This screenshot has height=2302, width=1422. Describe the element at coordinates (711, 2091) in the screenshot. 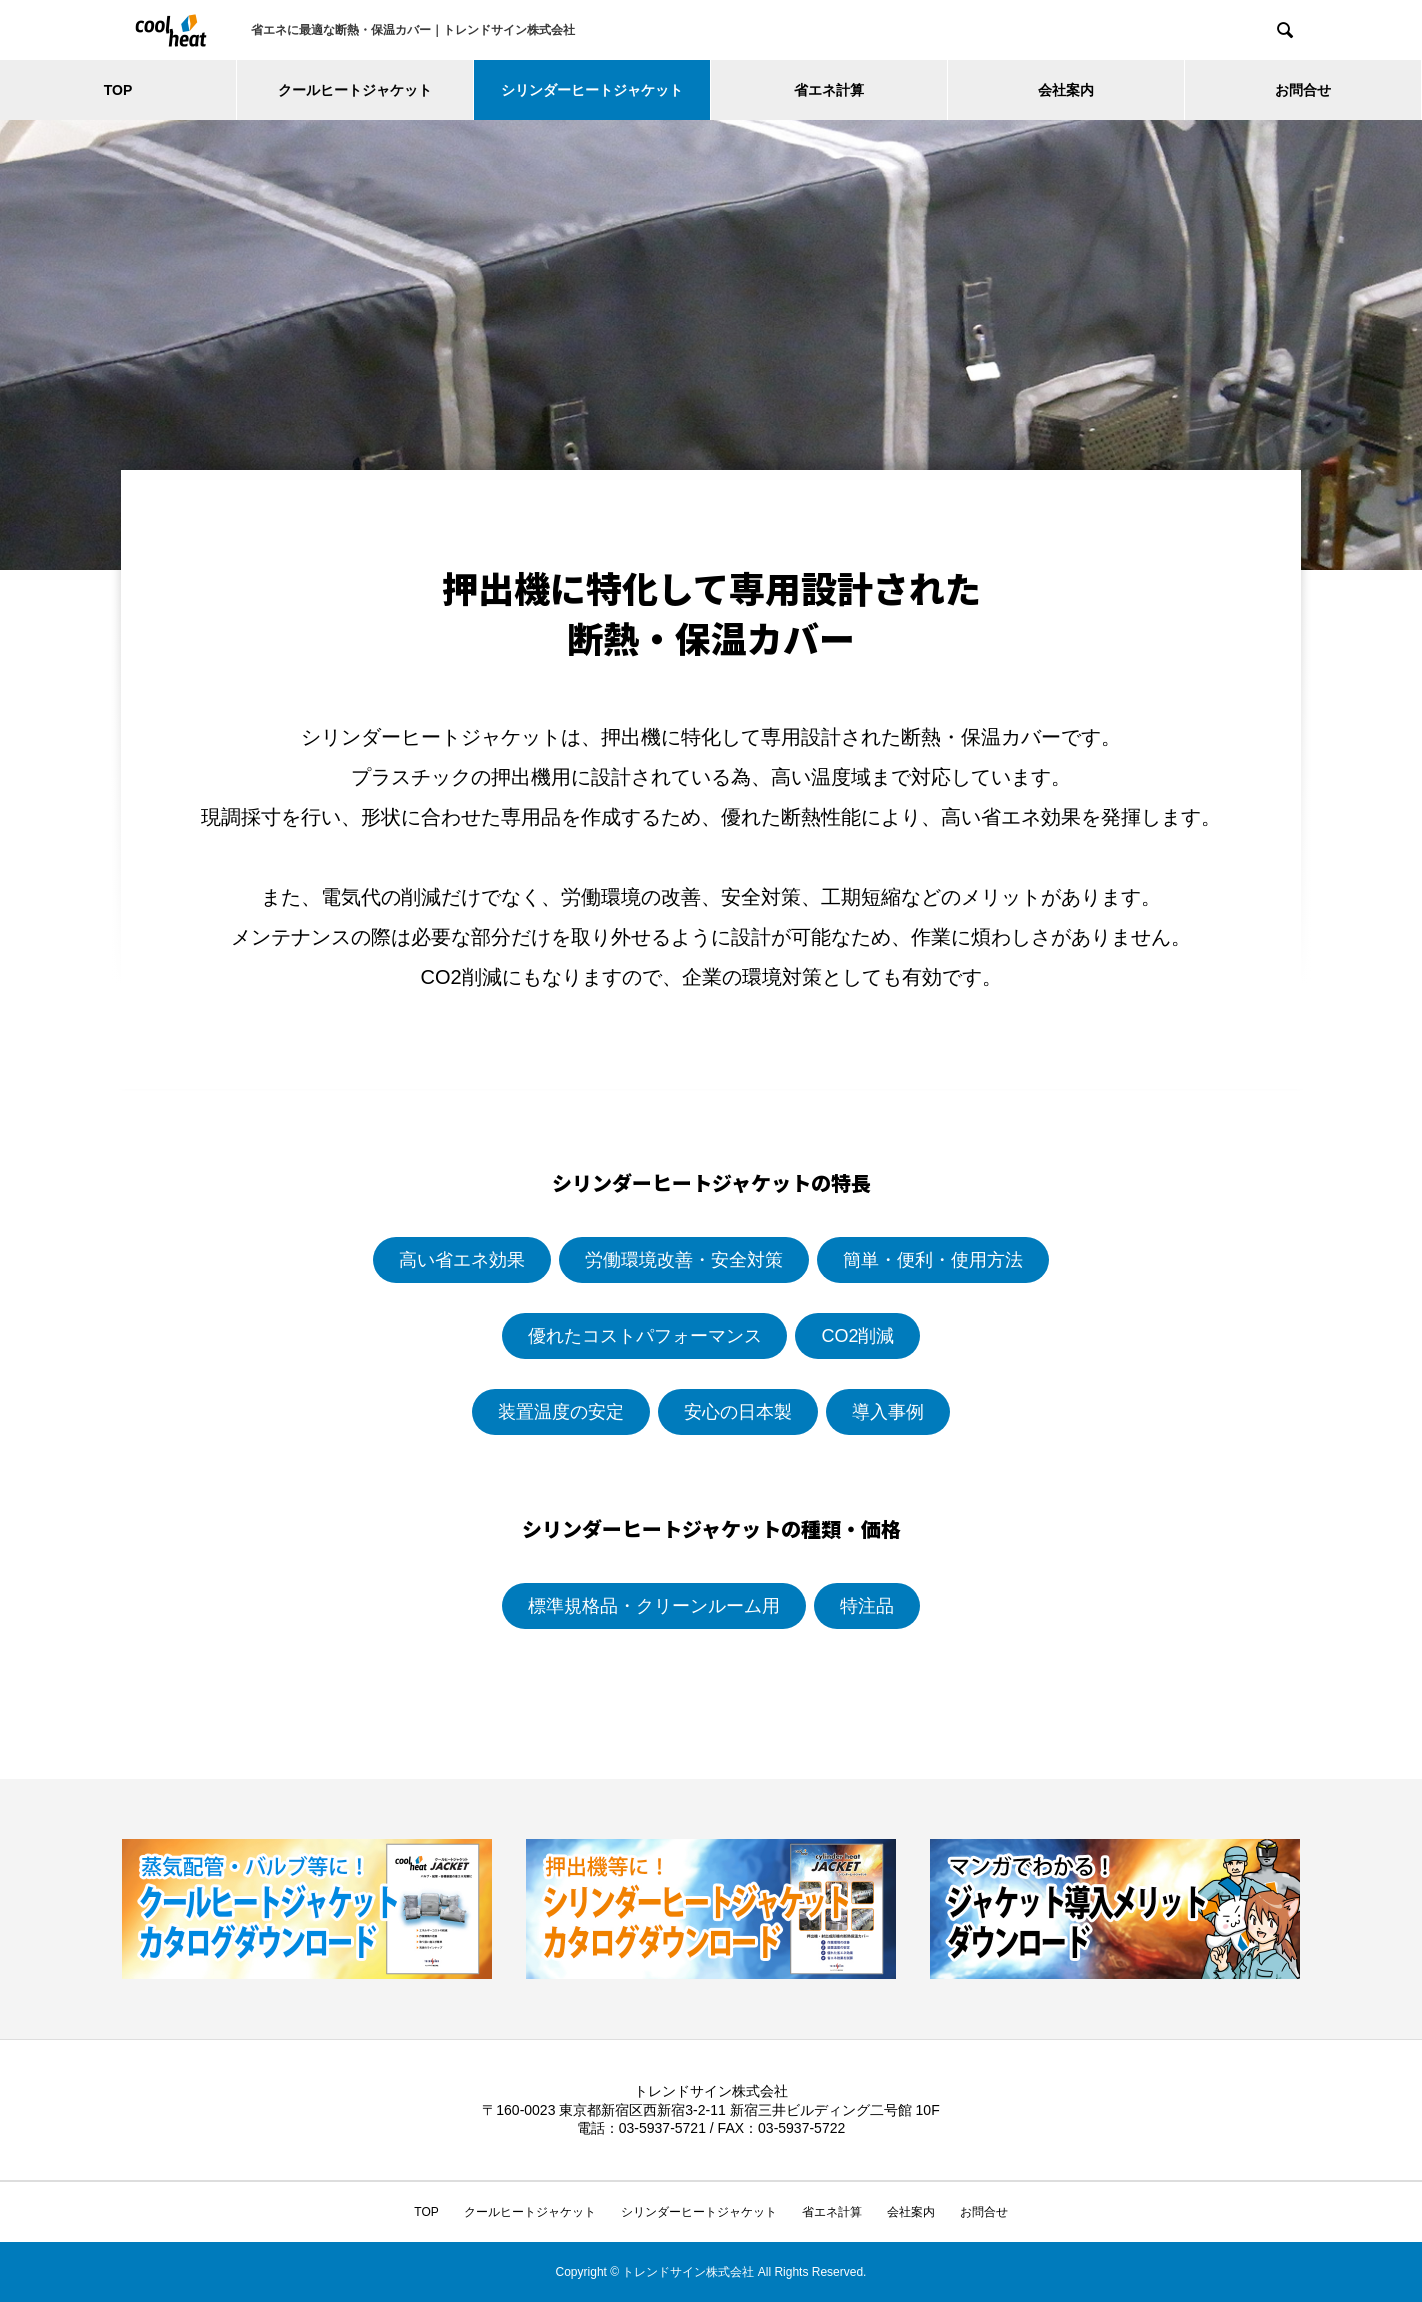

I see `トレンドサイン株式会社` at that location.